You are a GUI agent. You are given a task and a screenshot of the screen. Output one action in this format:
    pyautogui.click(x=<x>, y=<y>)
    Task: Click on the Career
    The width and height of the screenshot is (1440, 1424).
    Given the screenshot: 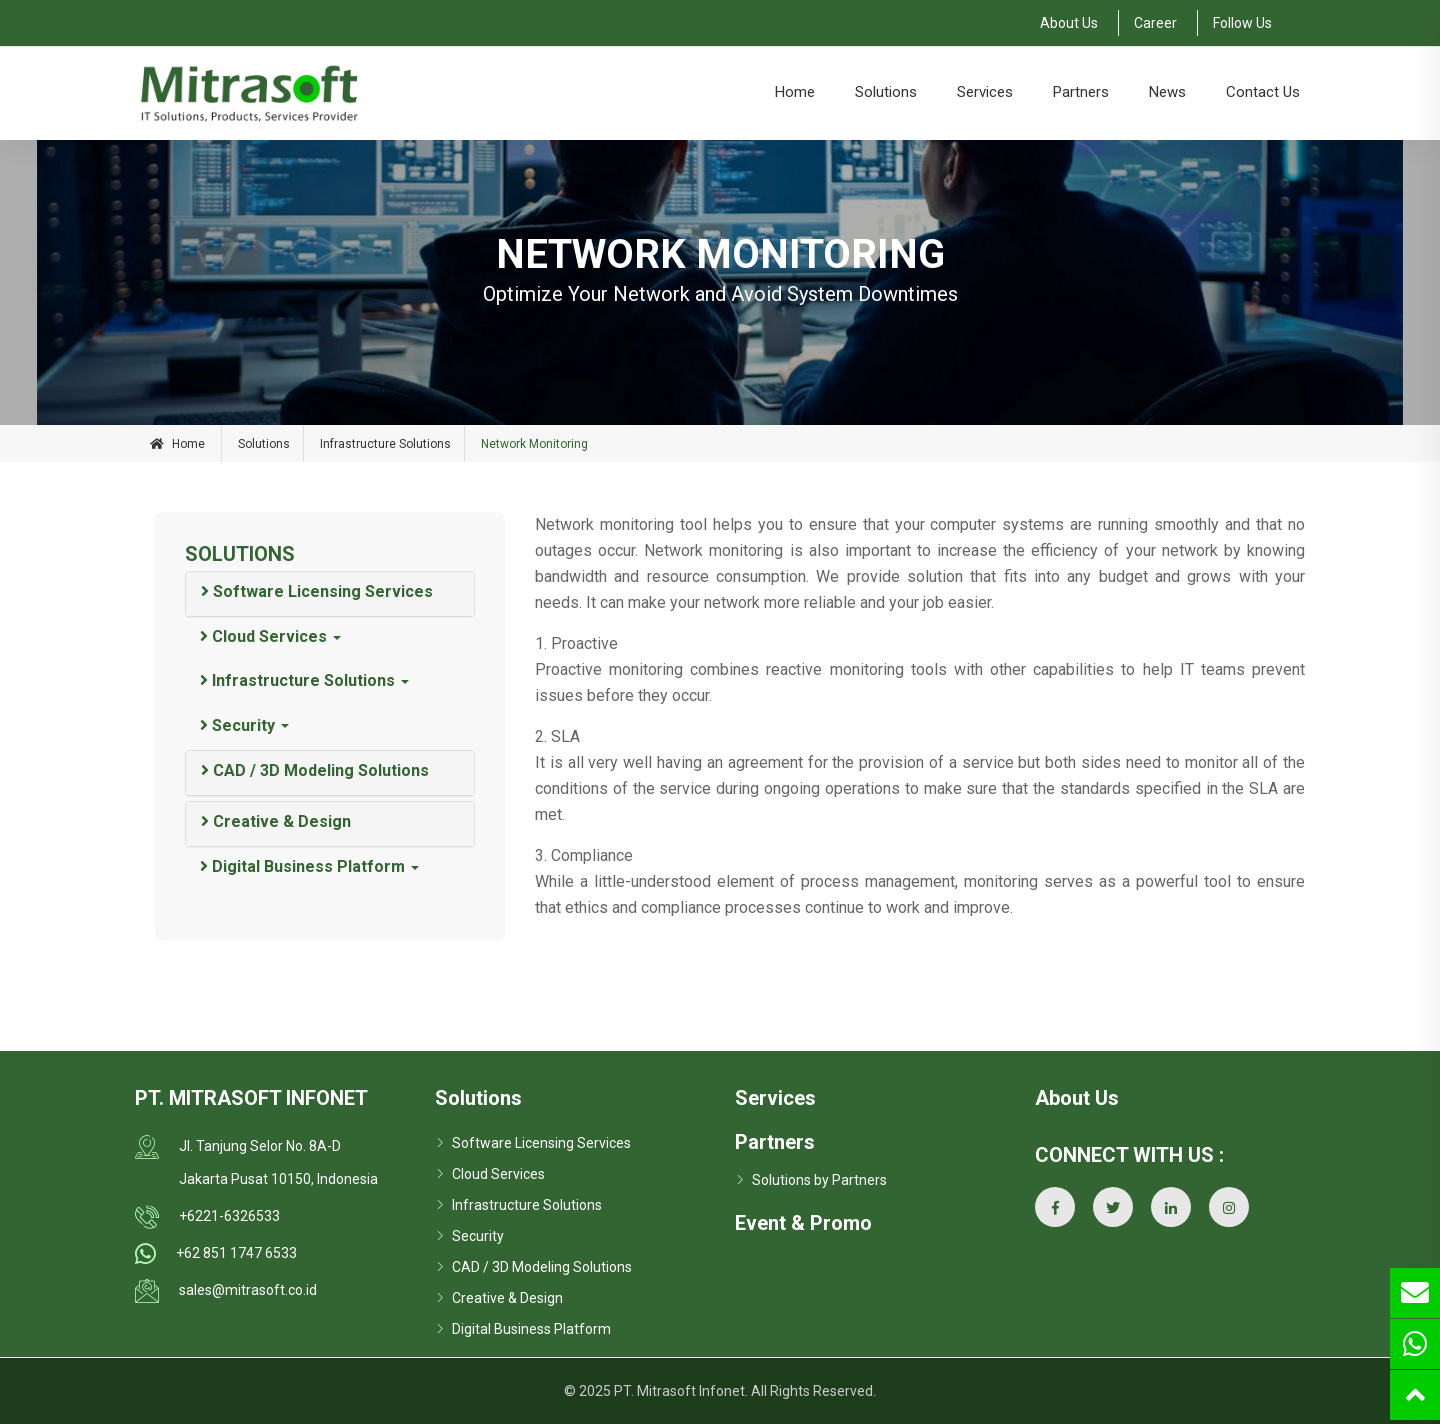 What is the action you would take?
    pyautogui.click(x=1155, y=23)
    